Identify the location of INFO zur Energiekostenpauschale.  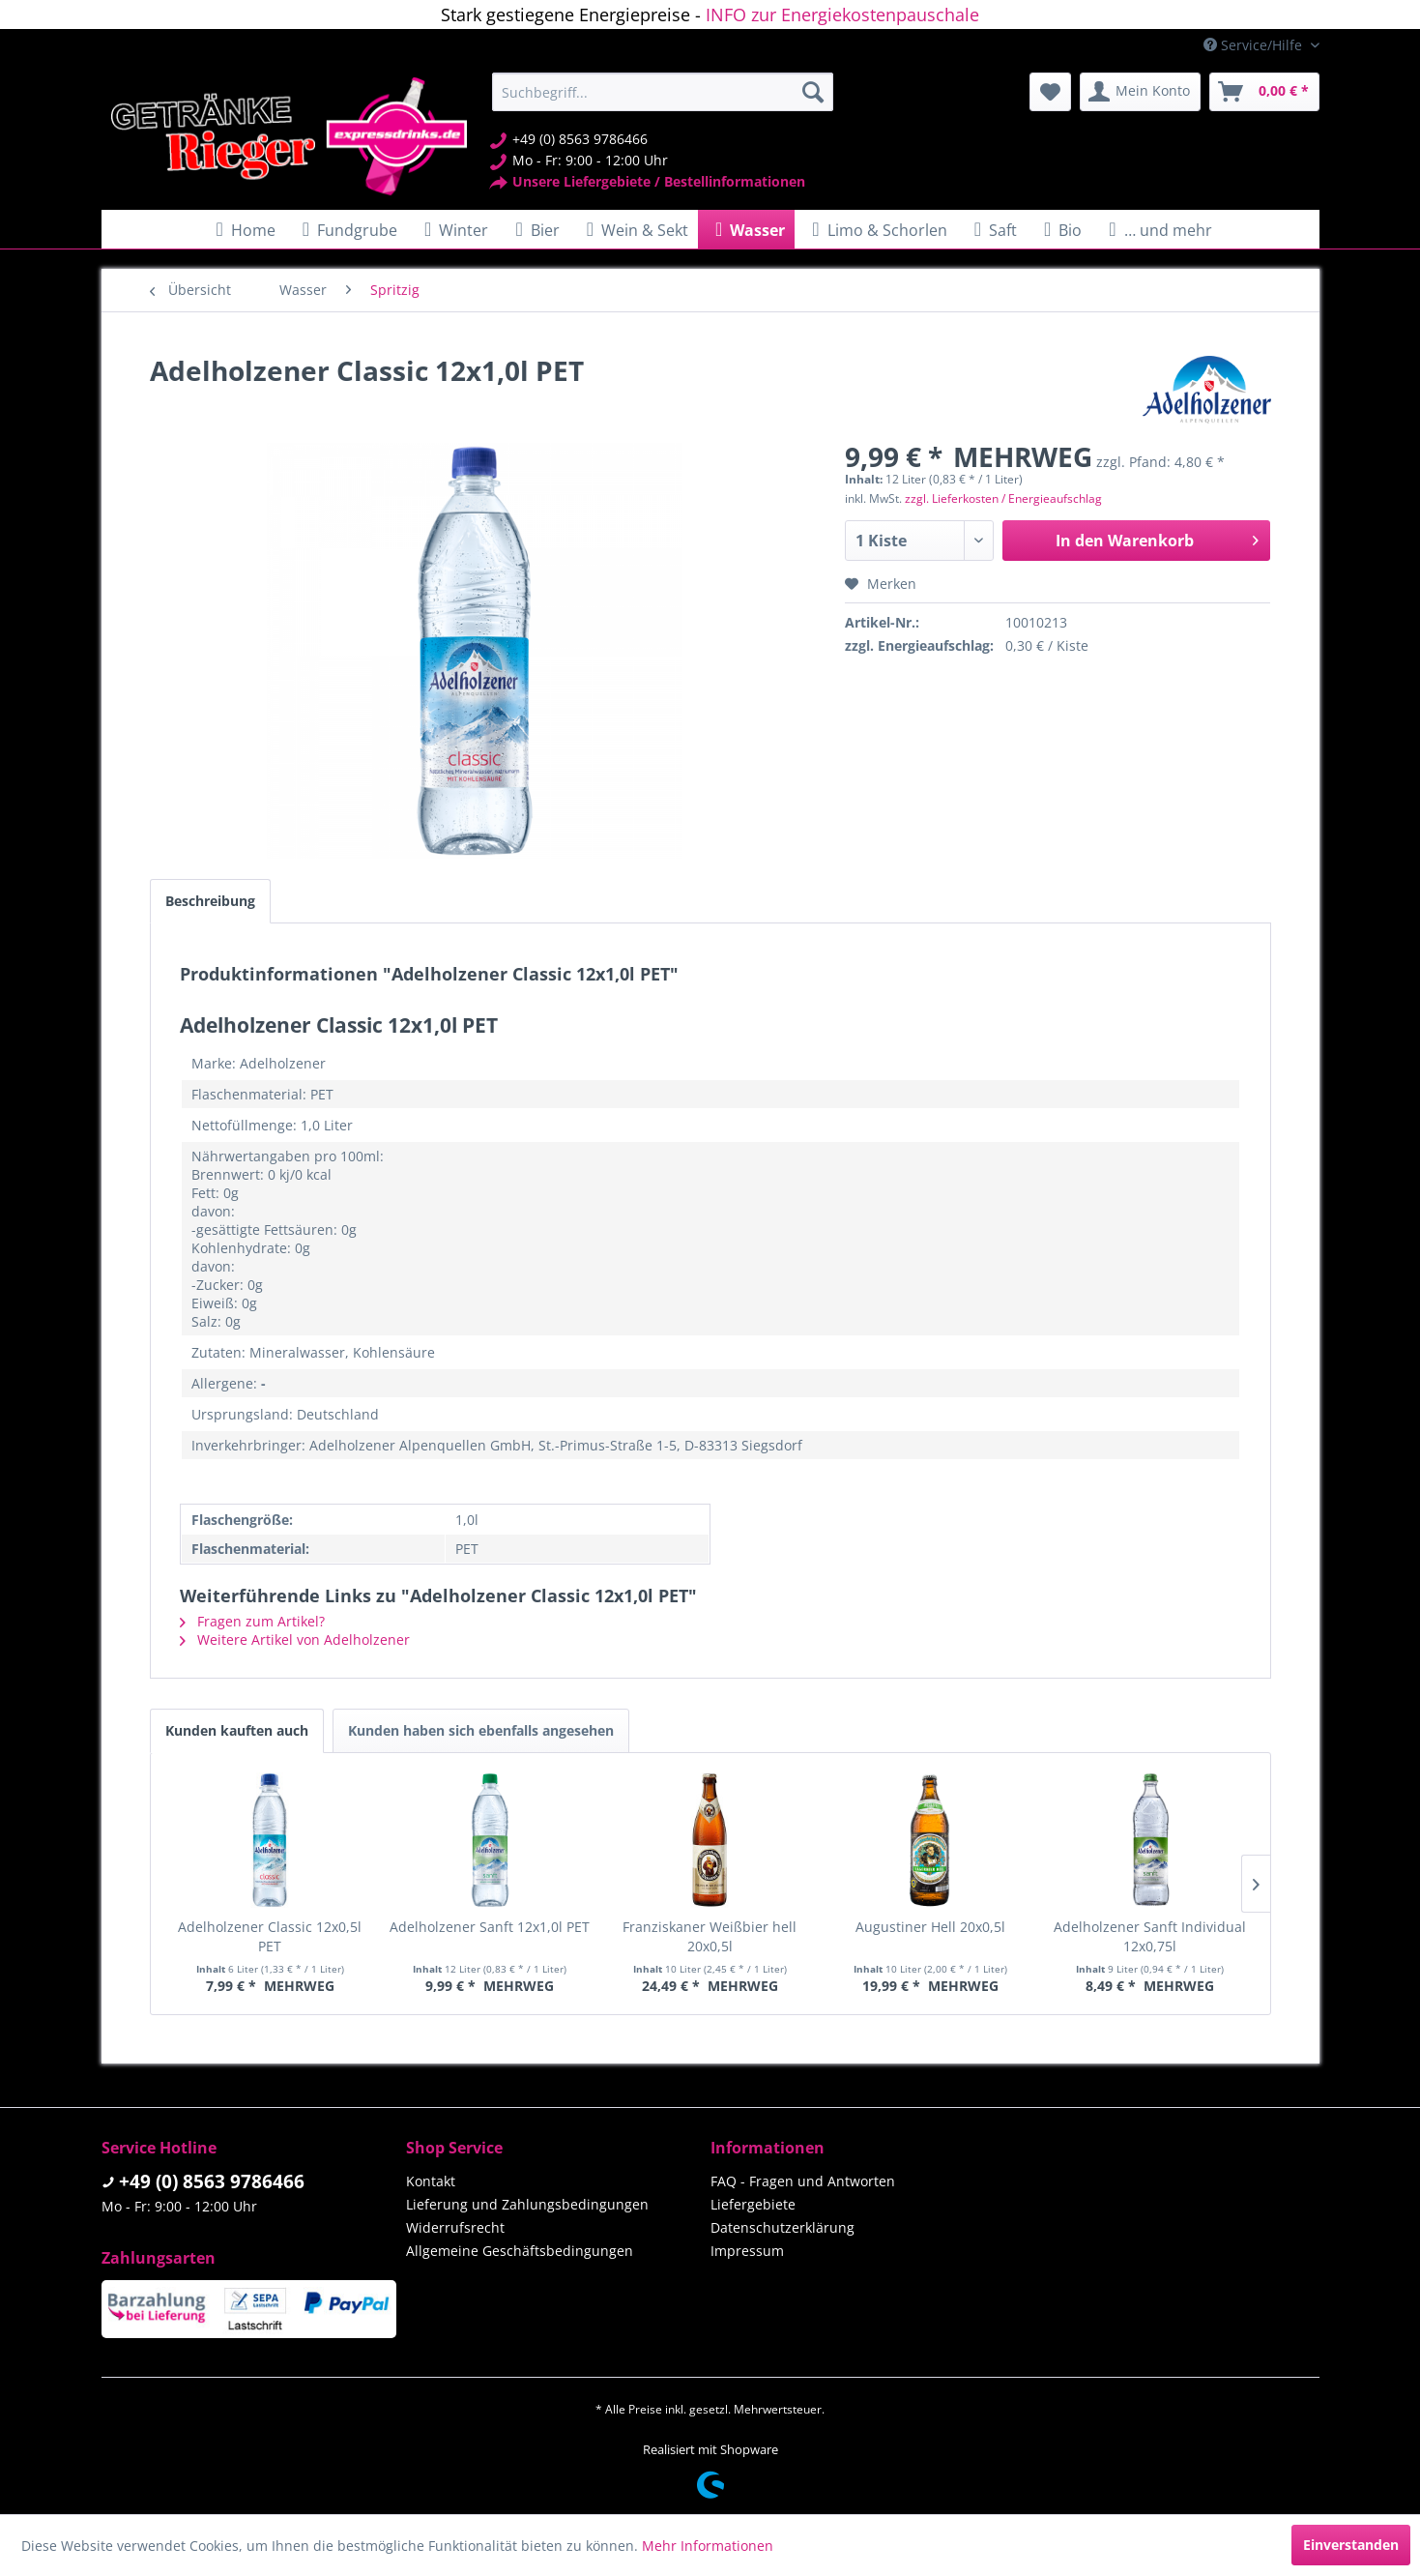
(842, 14).